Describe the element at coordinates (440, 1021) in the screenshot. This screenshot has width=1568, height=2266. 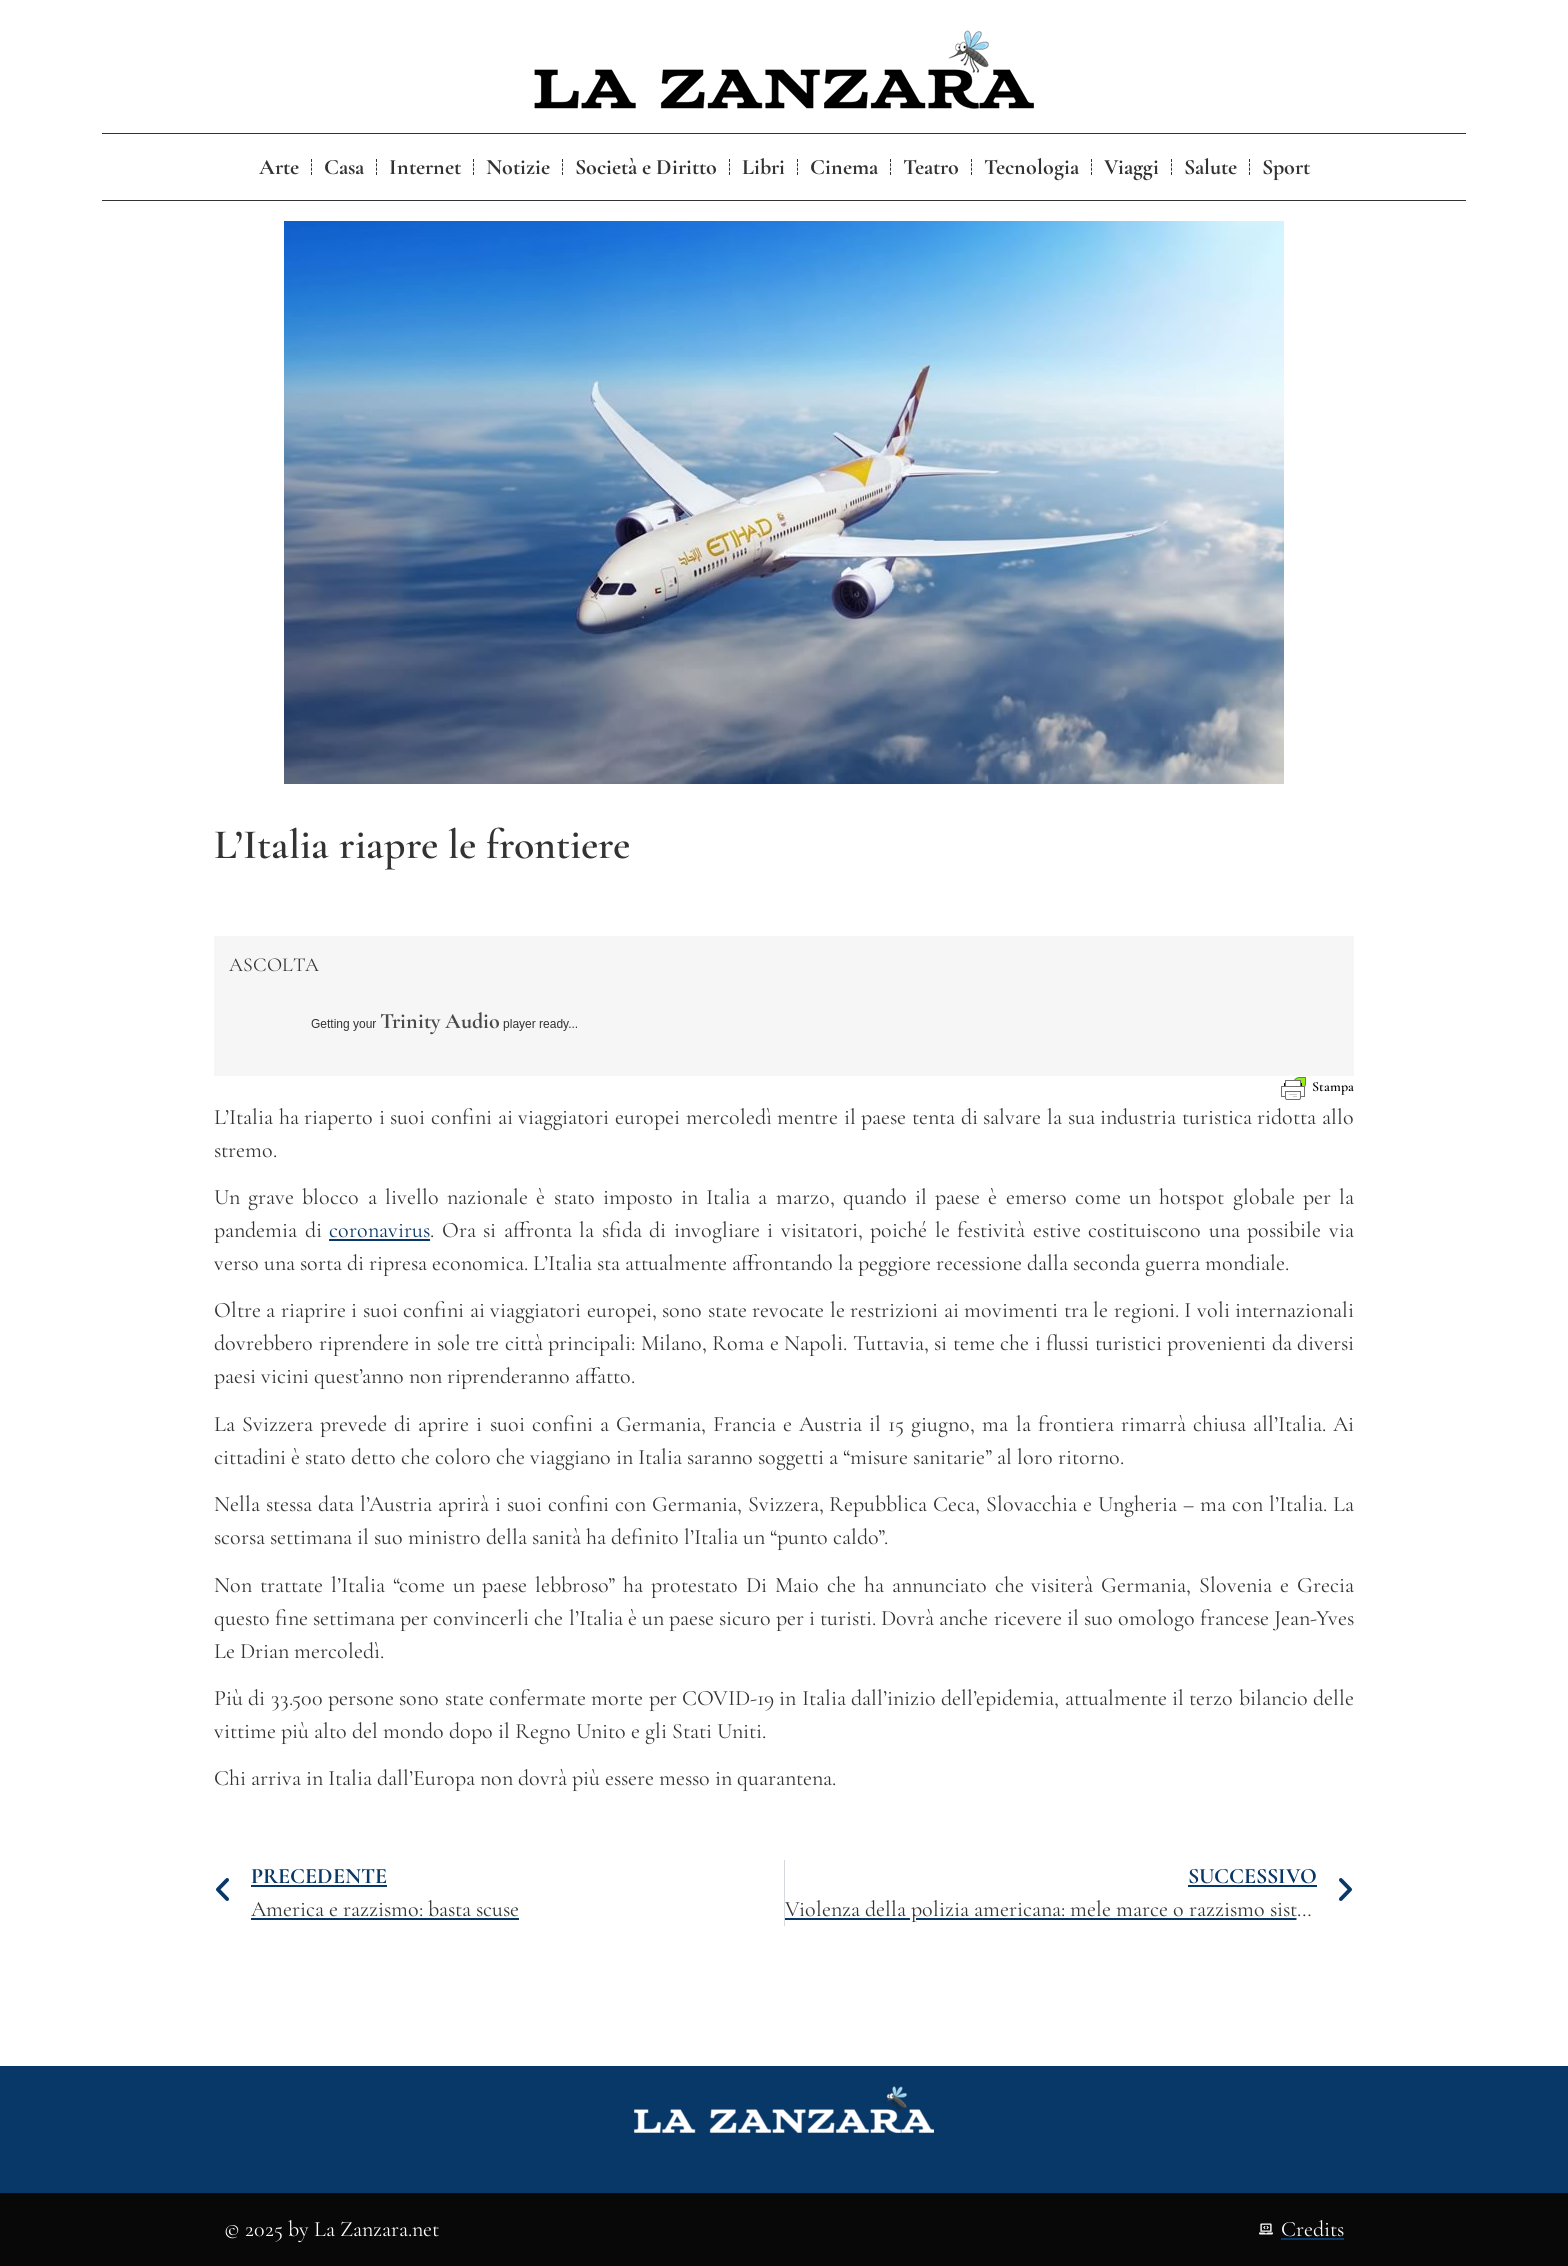
I see `Trinity Audio` at that location.